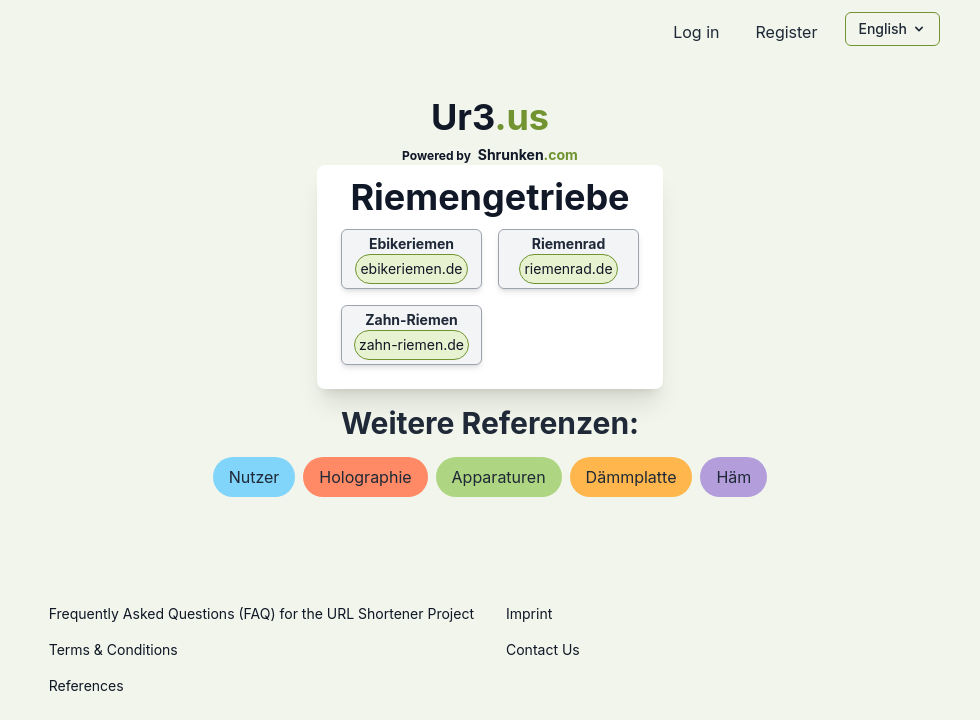 Image resolution: width=980 pixels, height=720 pixels. I want to click on riemenrad.de, so click(568, 268).